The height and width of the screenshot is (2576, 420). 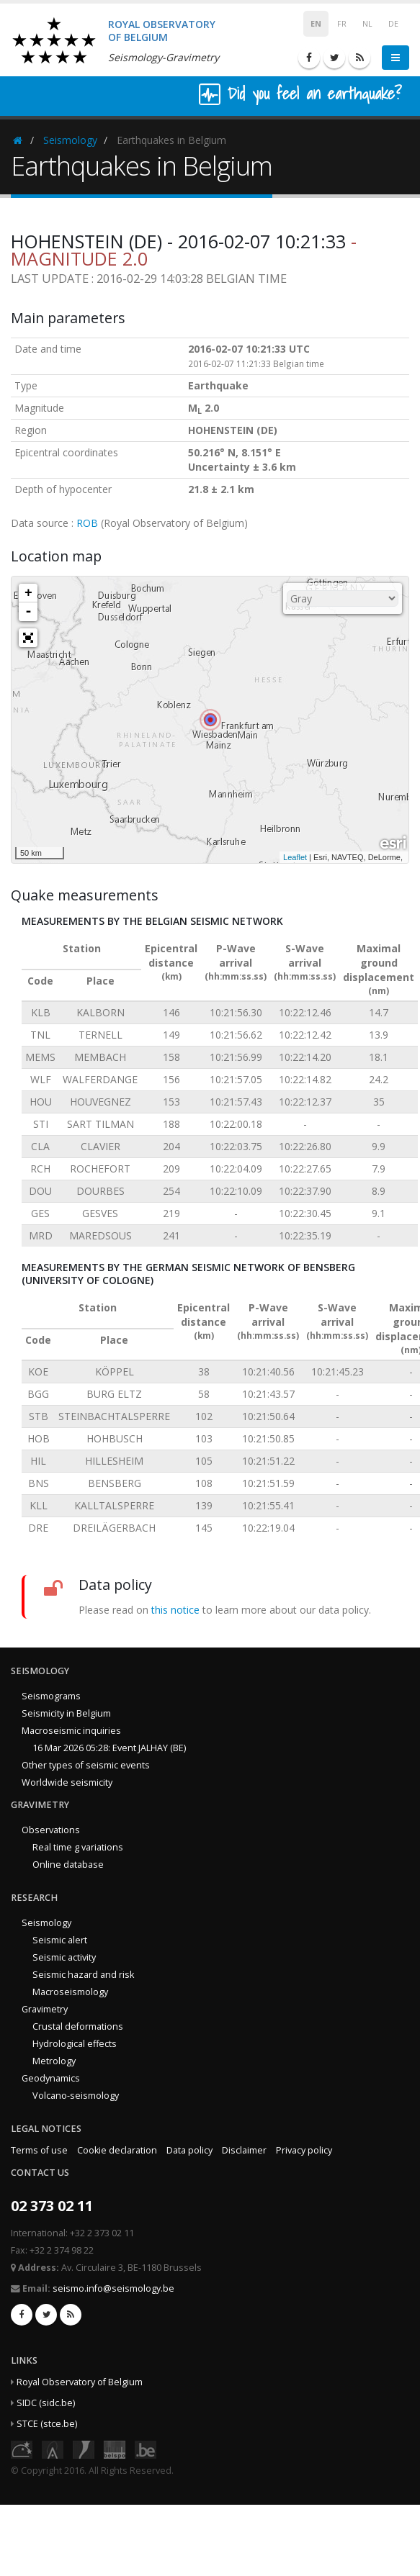 I want to click on Royal Observatory of Belgium, so click(x=80, y=2382).